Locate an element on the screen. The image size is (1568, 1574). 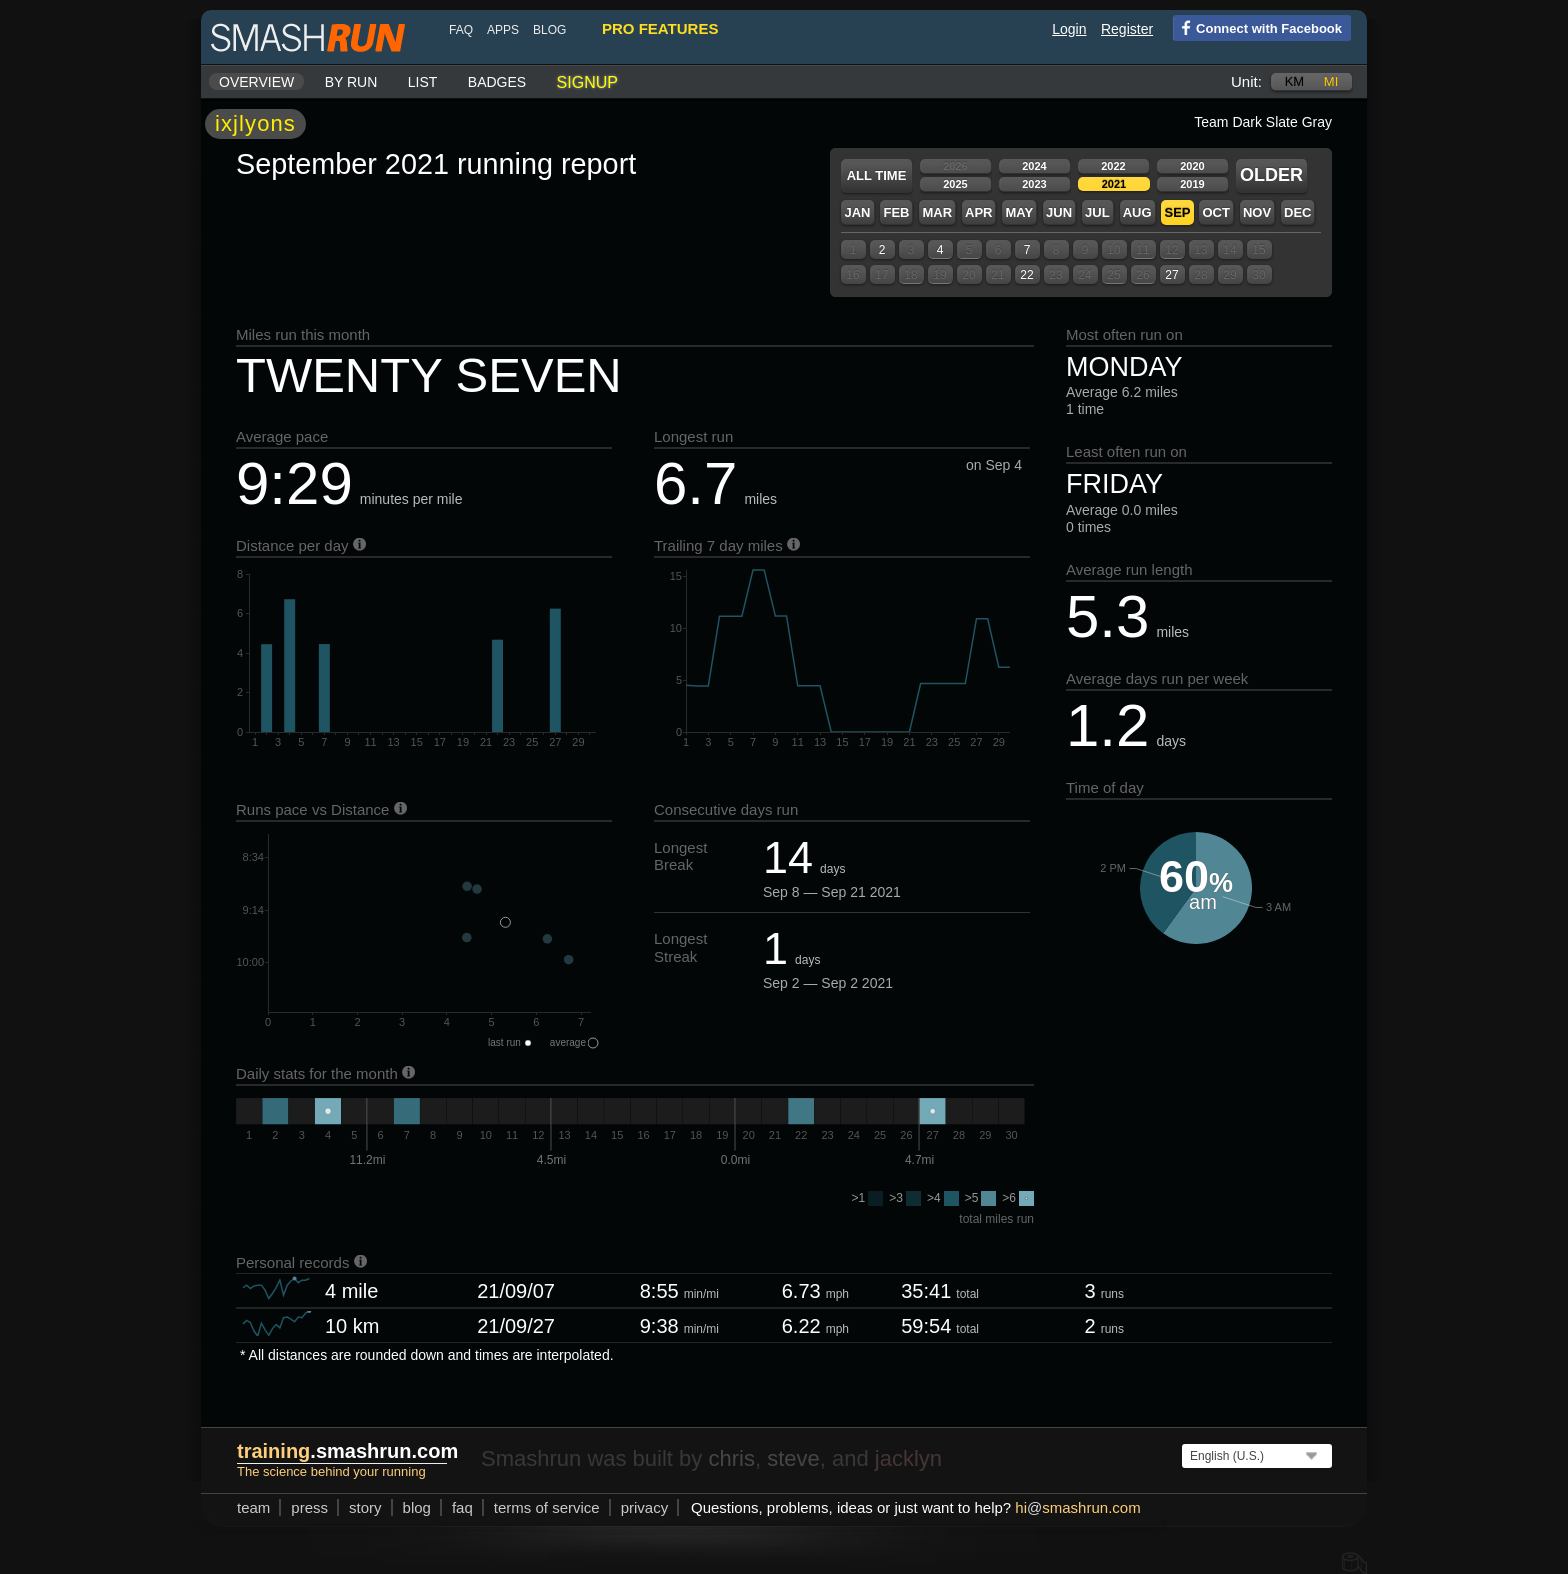
Feb is located at coordinates (896, 212).